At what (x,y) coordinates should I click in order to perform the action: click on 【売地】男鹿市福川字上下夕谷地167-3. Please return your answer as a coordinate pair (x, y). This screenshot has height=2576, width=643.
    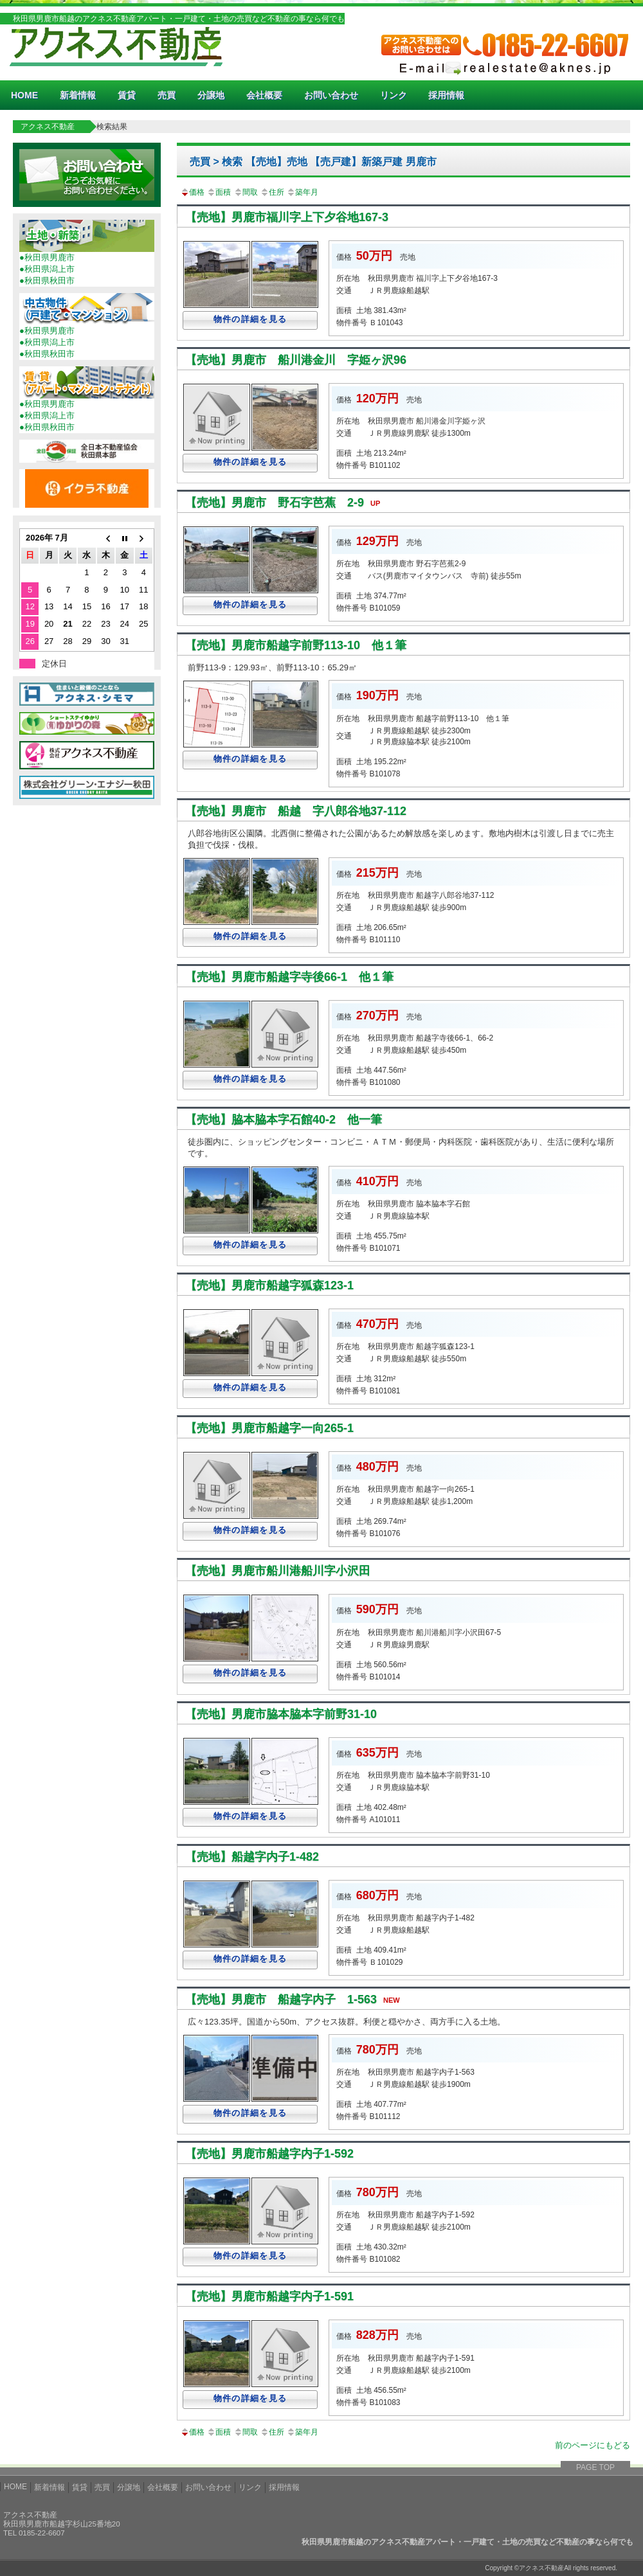
    Looking at the image, I should click on (286, 217).